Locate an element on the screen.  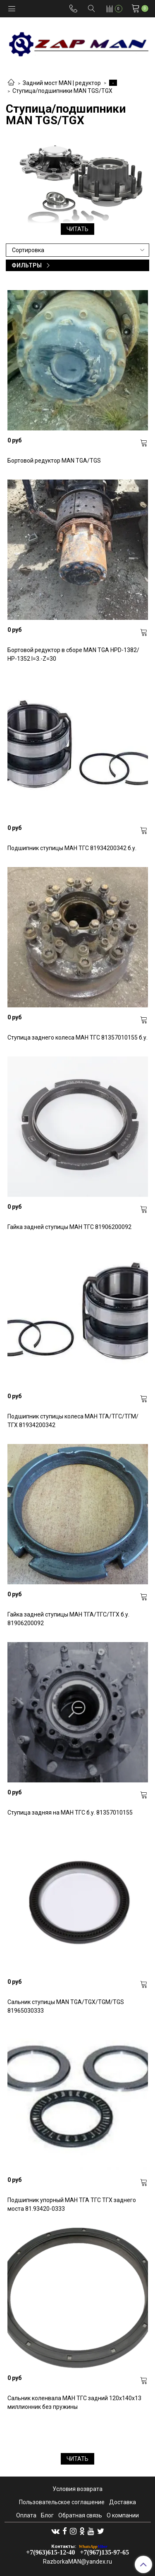
Подшипник упорный МАН ТГА ТГС ТГХ заднего моста 81.93420-0333 is located at coordinates (71, 2204).